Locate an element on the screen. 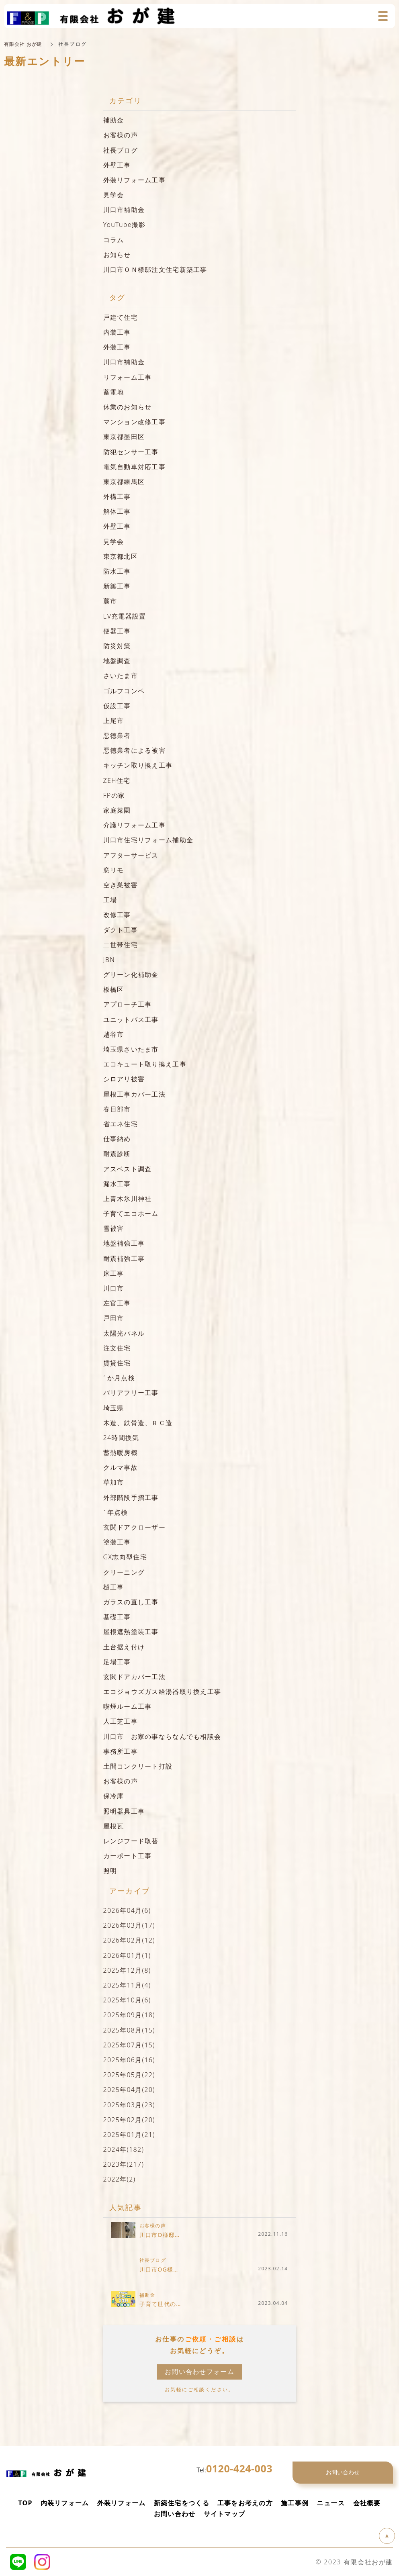  川口市 お家の事ならなんでも相談会 is located at coordinates (162, 1736).